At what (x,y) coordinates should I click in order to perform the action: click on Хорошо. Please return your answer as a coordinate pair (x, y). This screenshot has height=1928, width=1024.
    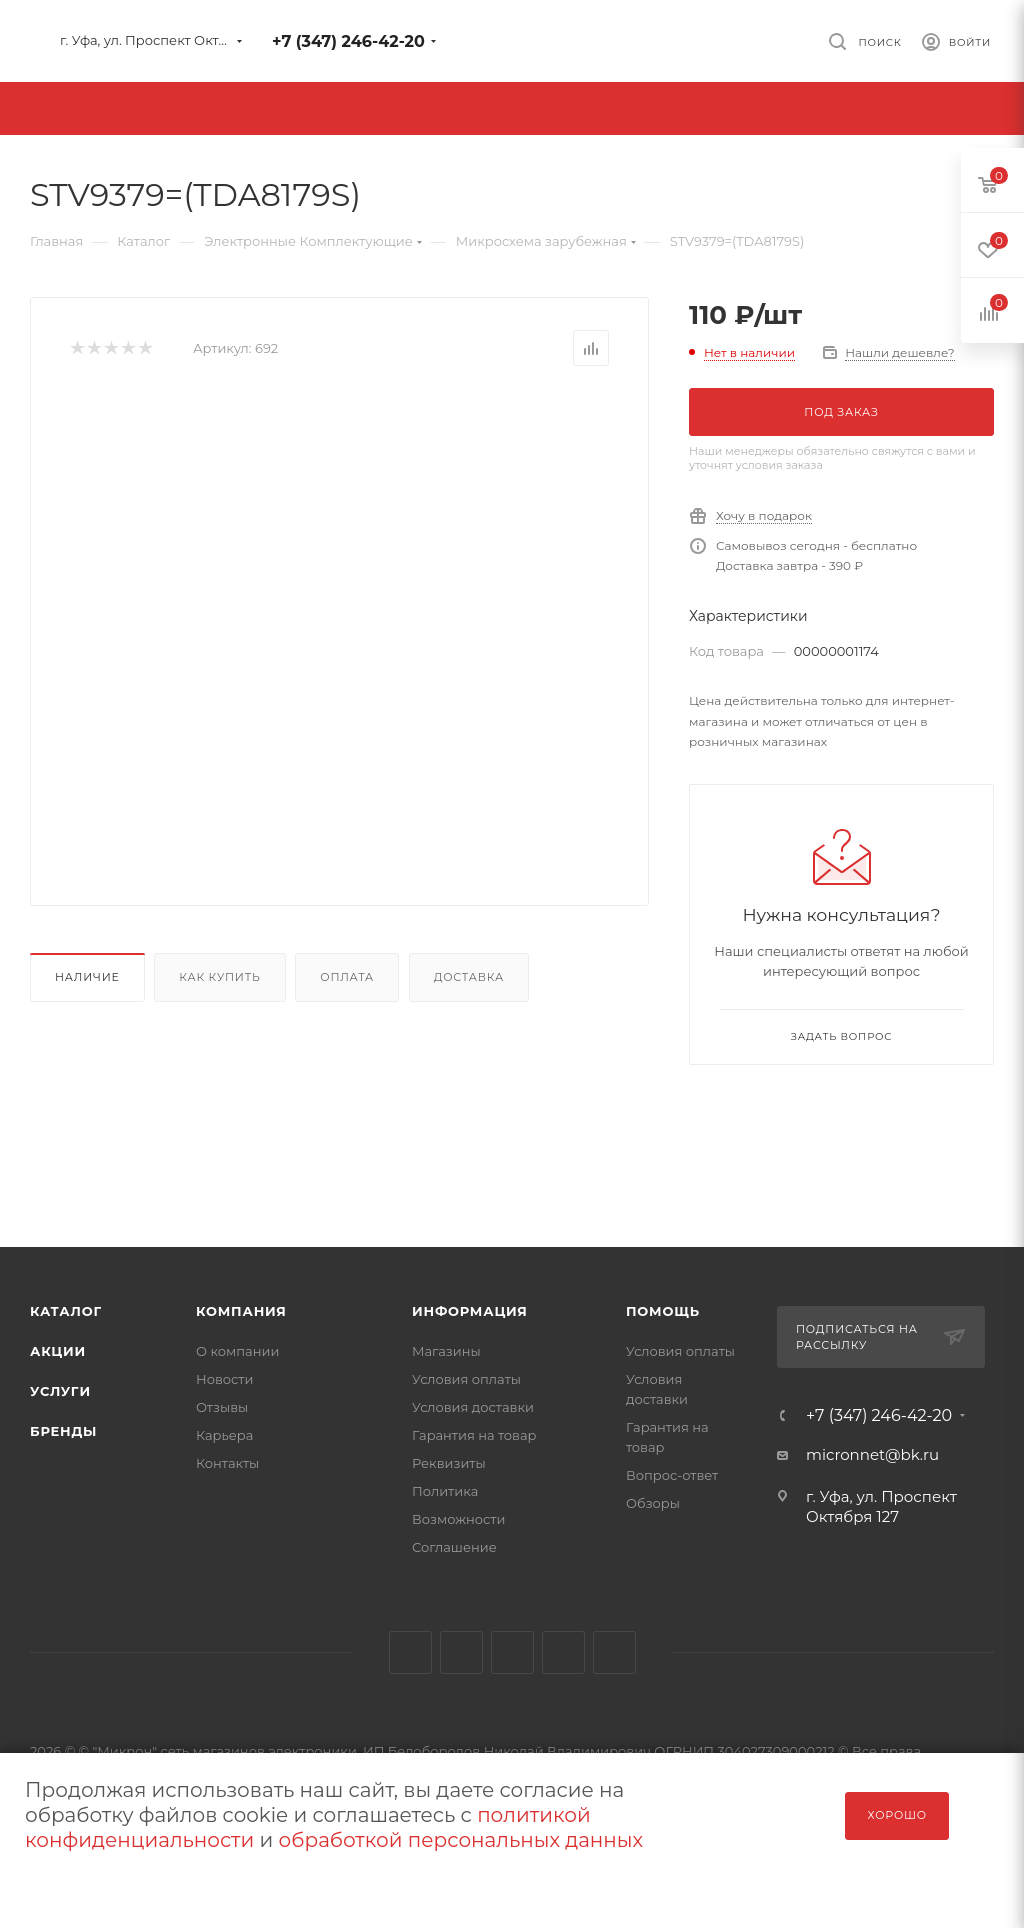
    Looking at the image, I should click on (897, 1815).